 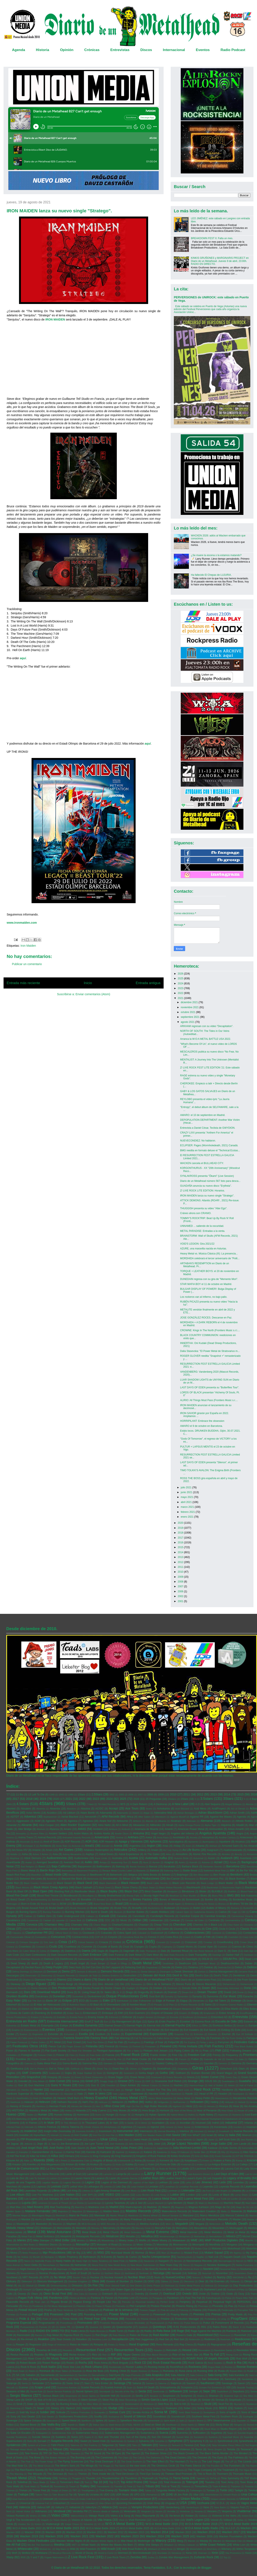 What do you see at coordinates (86, 2029) in the screenshot?
I see `Evergrey` at bounding box center [86, 2029].